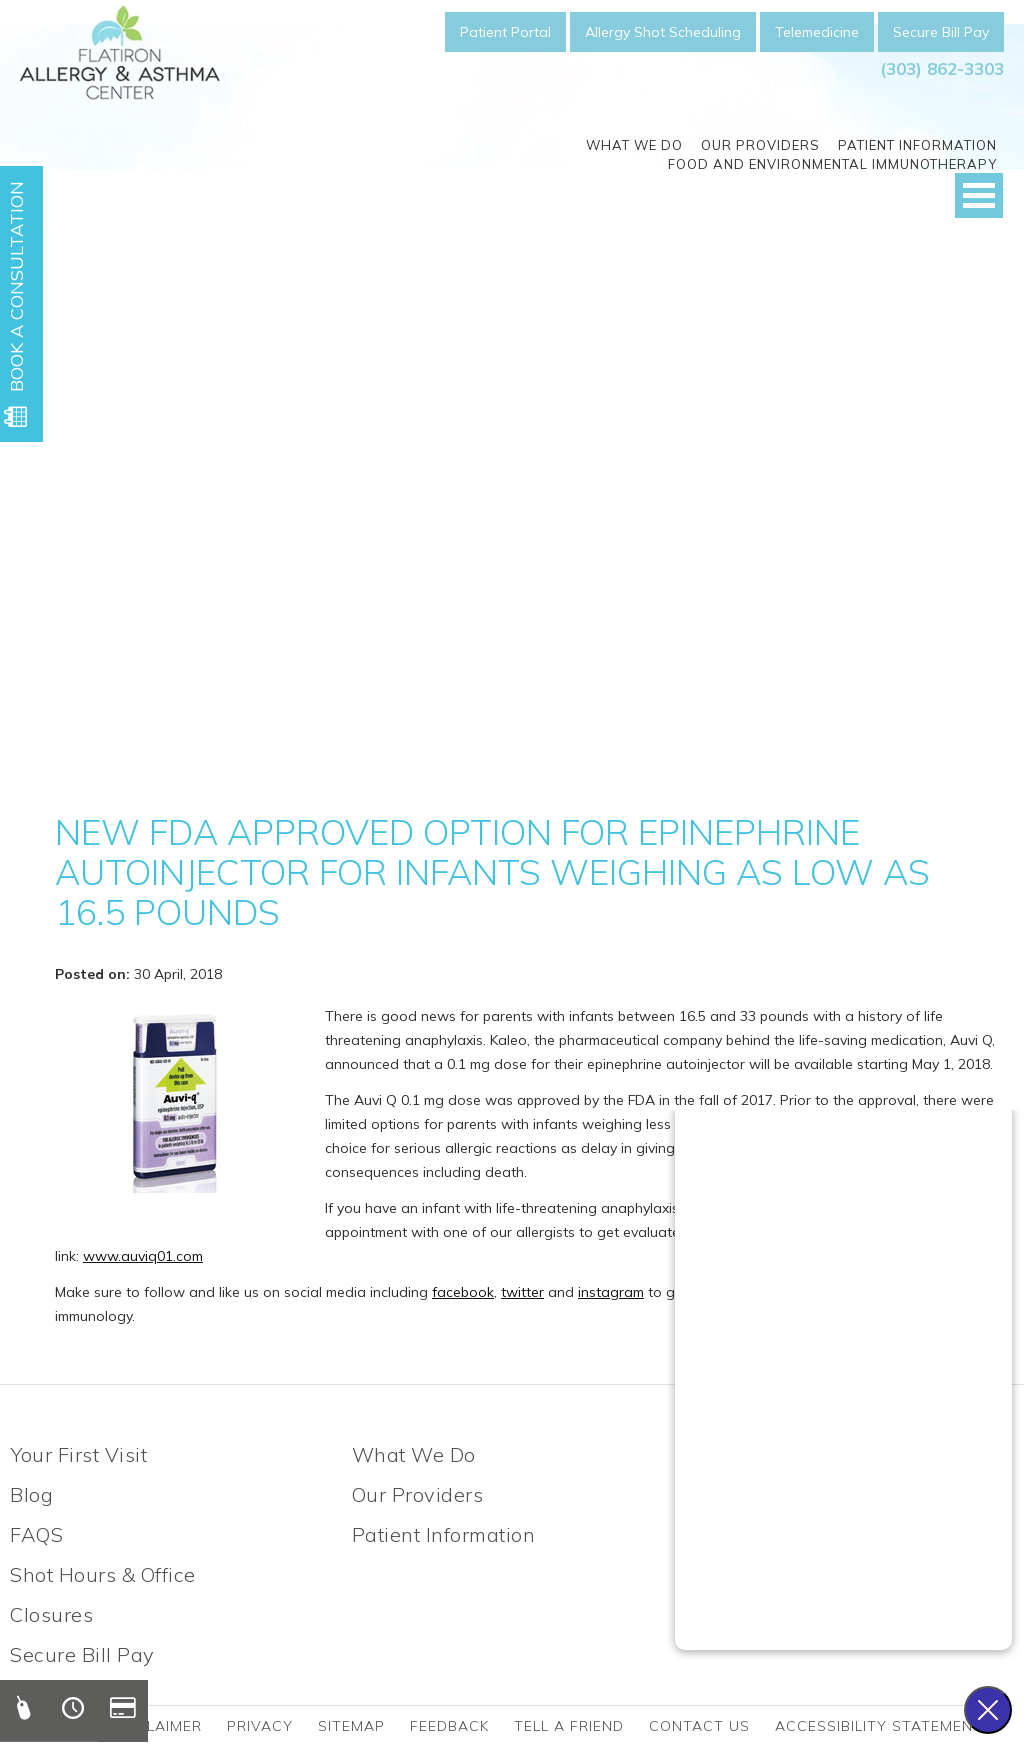 The height and width of the screenshot is (1746, 1024). I want to click on Secure Bill Pay, so click(941, 32).